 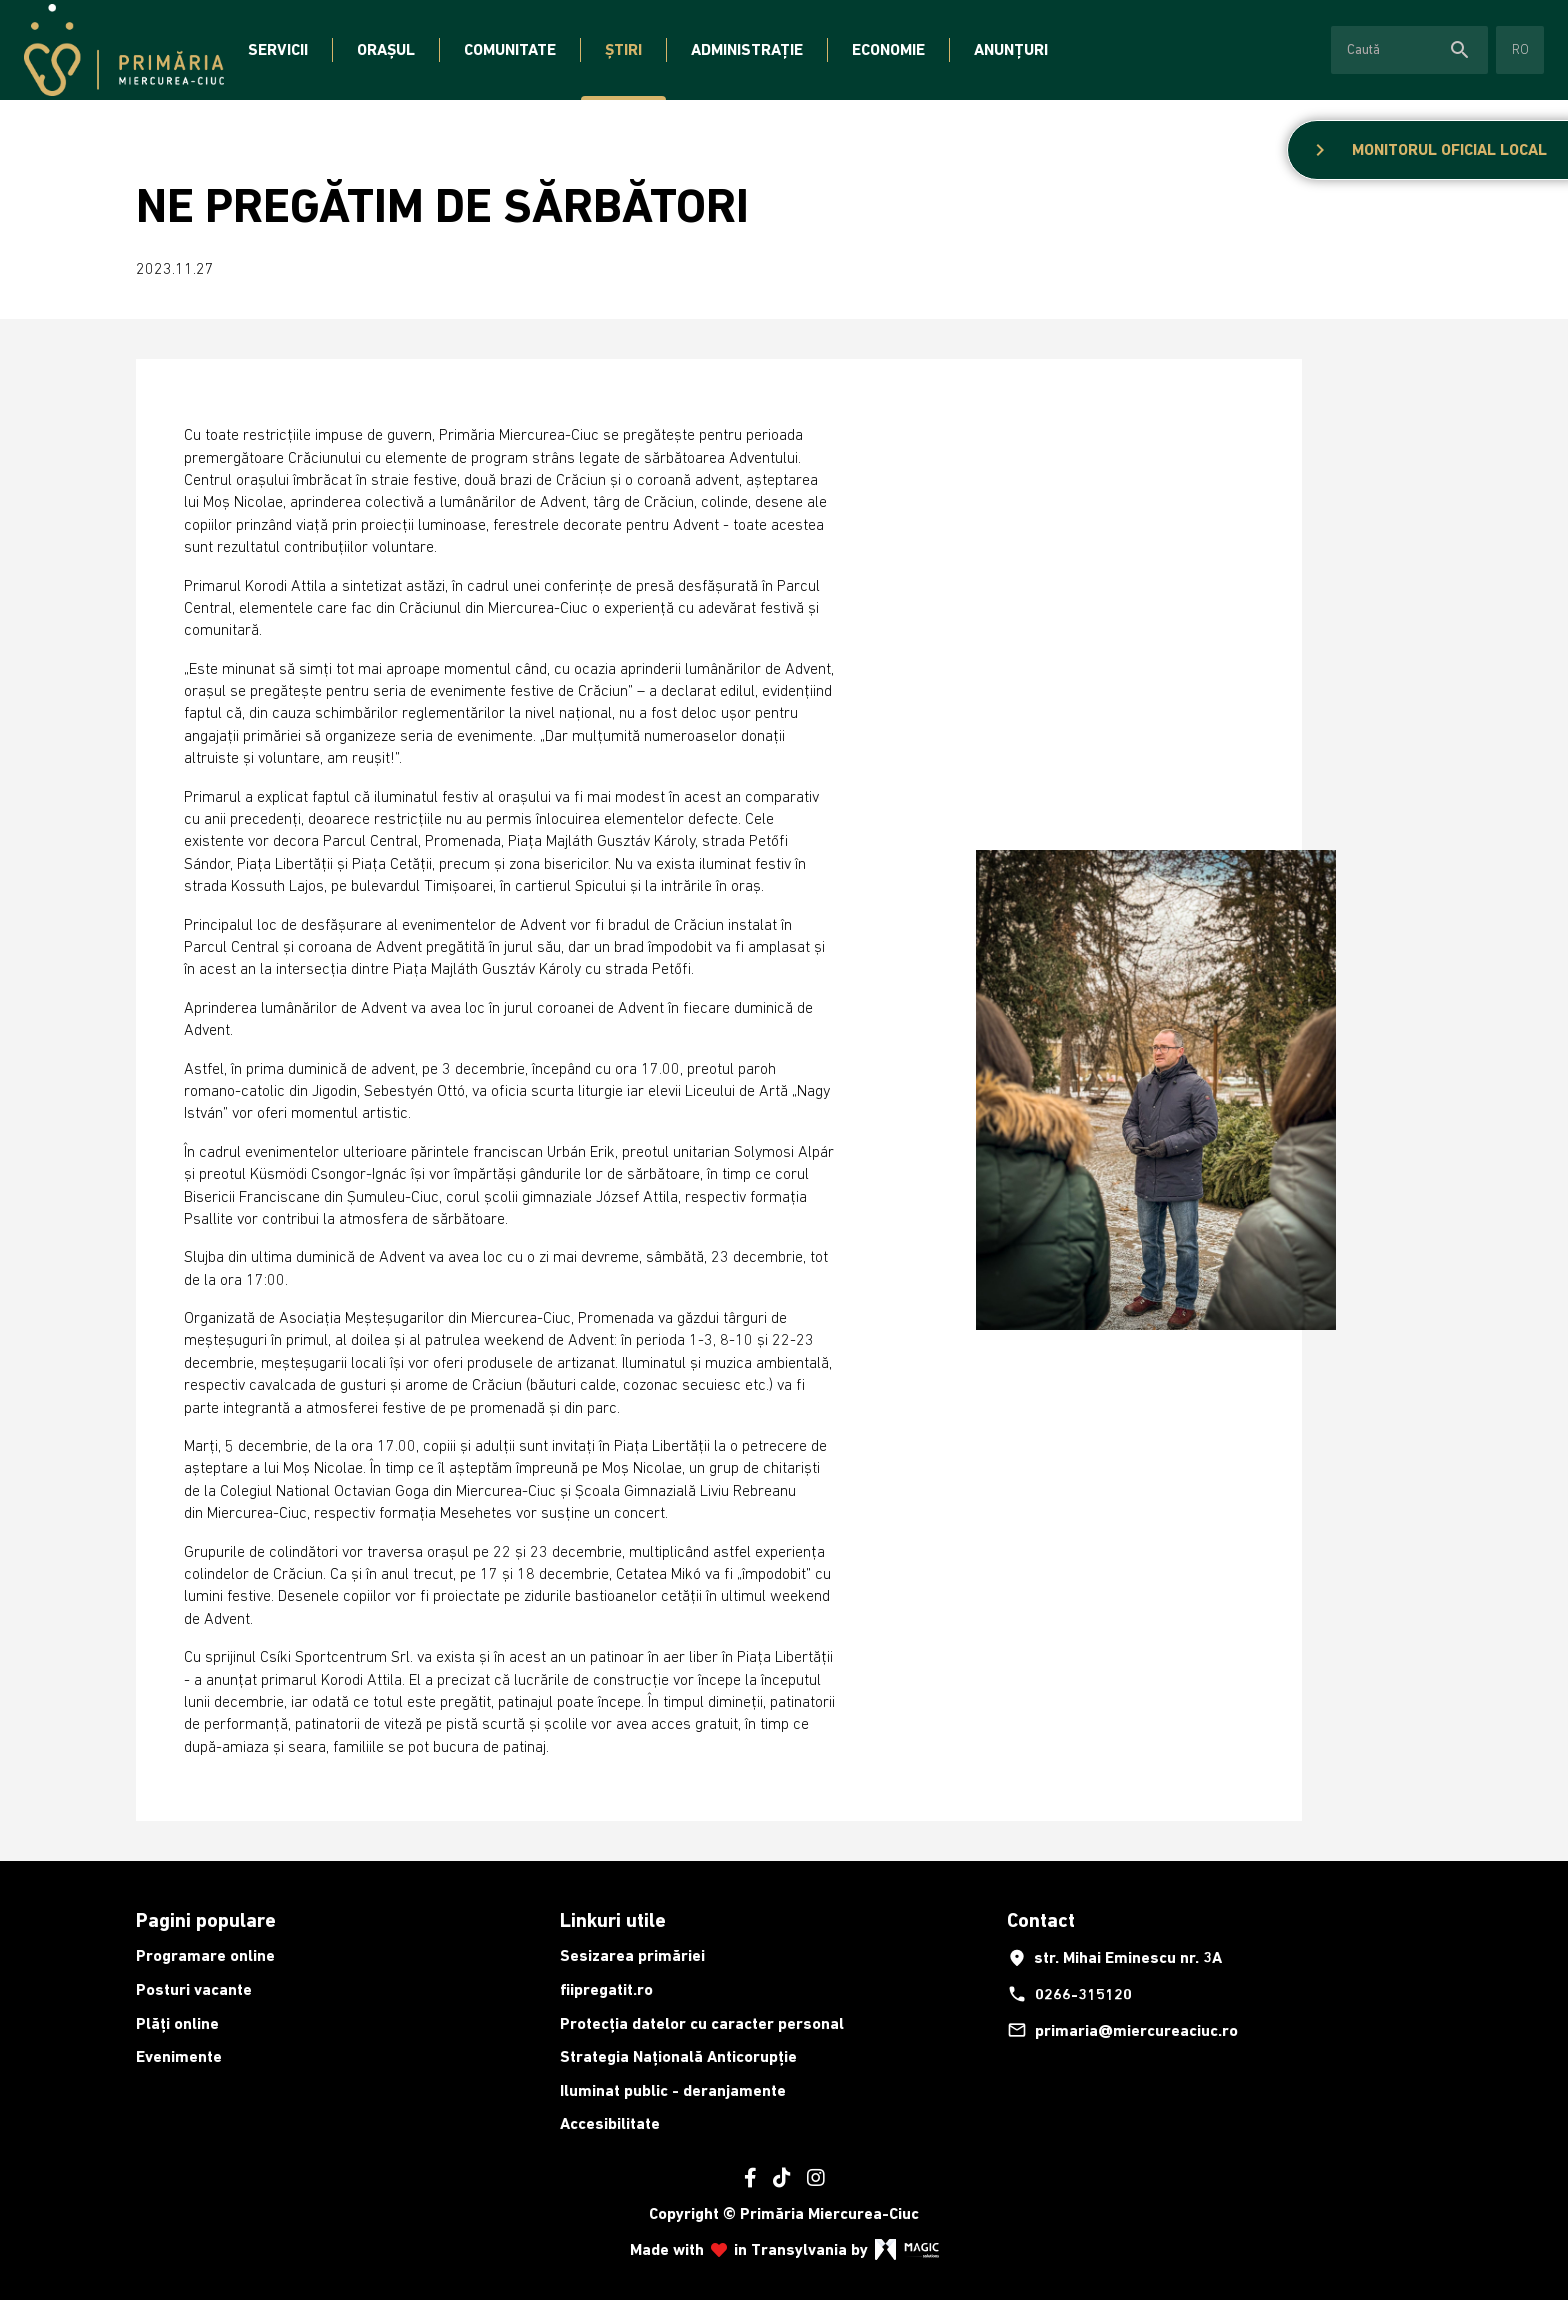 What do you see at coordinates (1011, 49) in the screenshot?
I see `Anunțuri` at bounding box center [1011, 49].